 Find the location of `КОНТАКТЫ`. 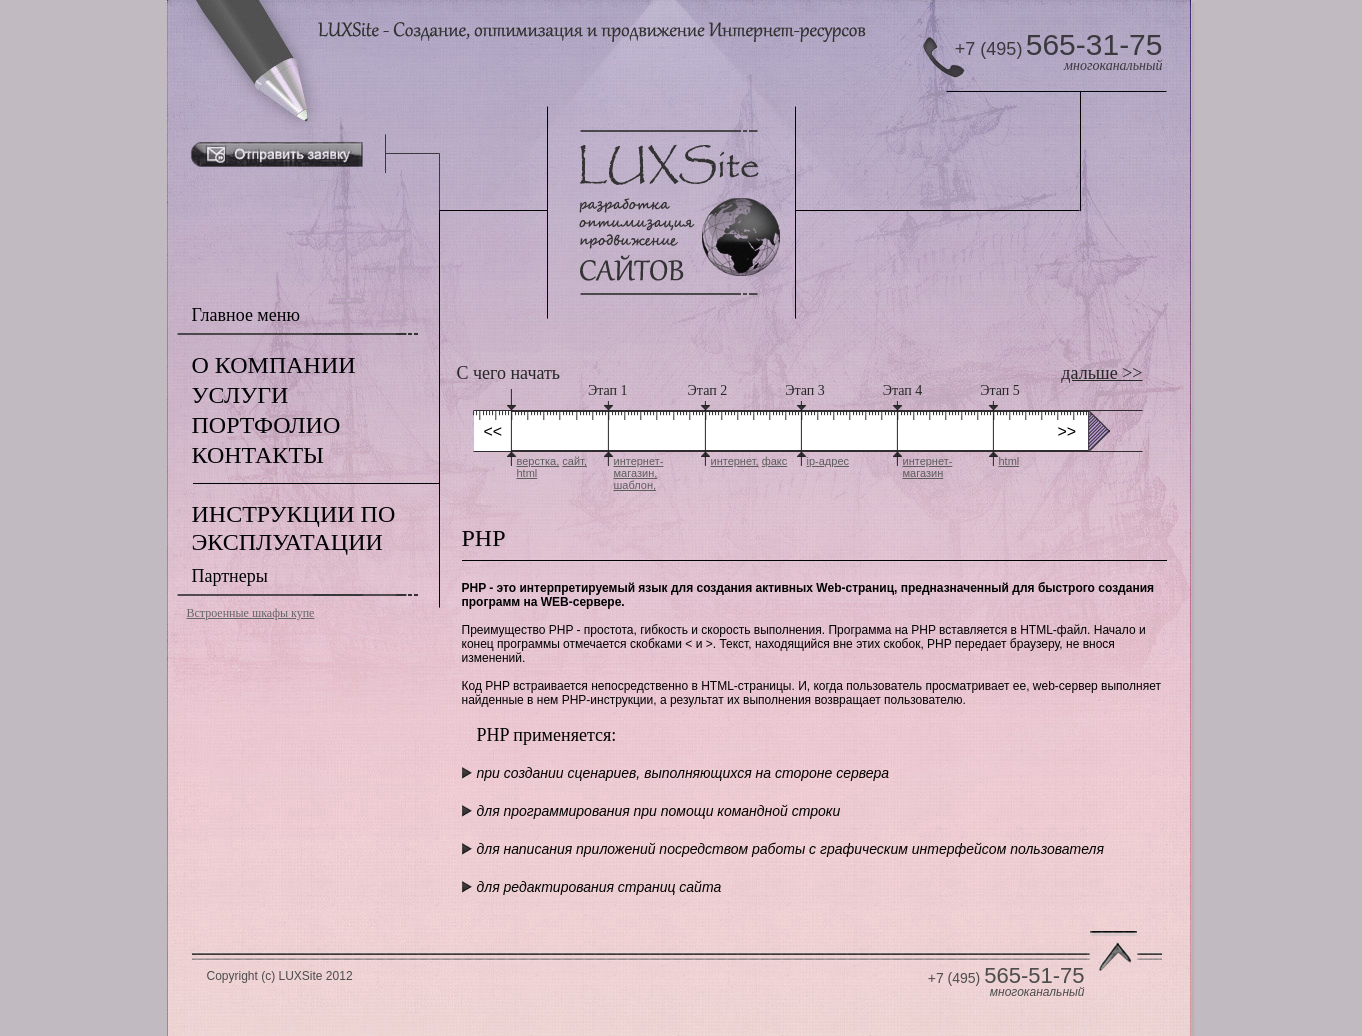

КОНТАКТЫ is located at coordinates (258, 455).